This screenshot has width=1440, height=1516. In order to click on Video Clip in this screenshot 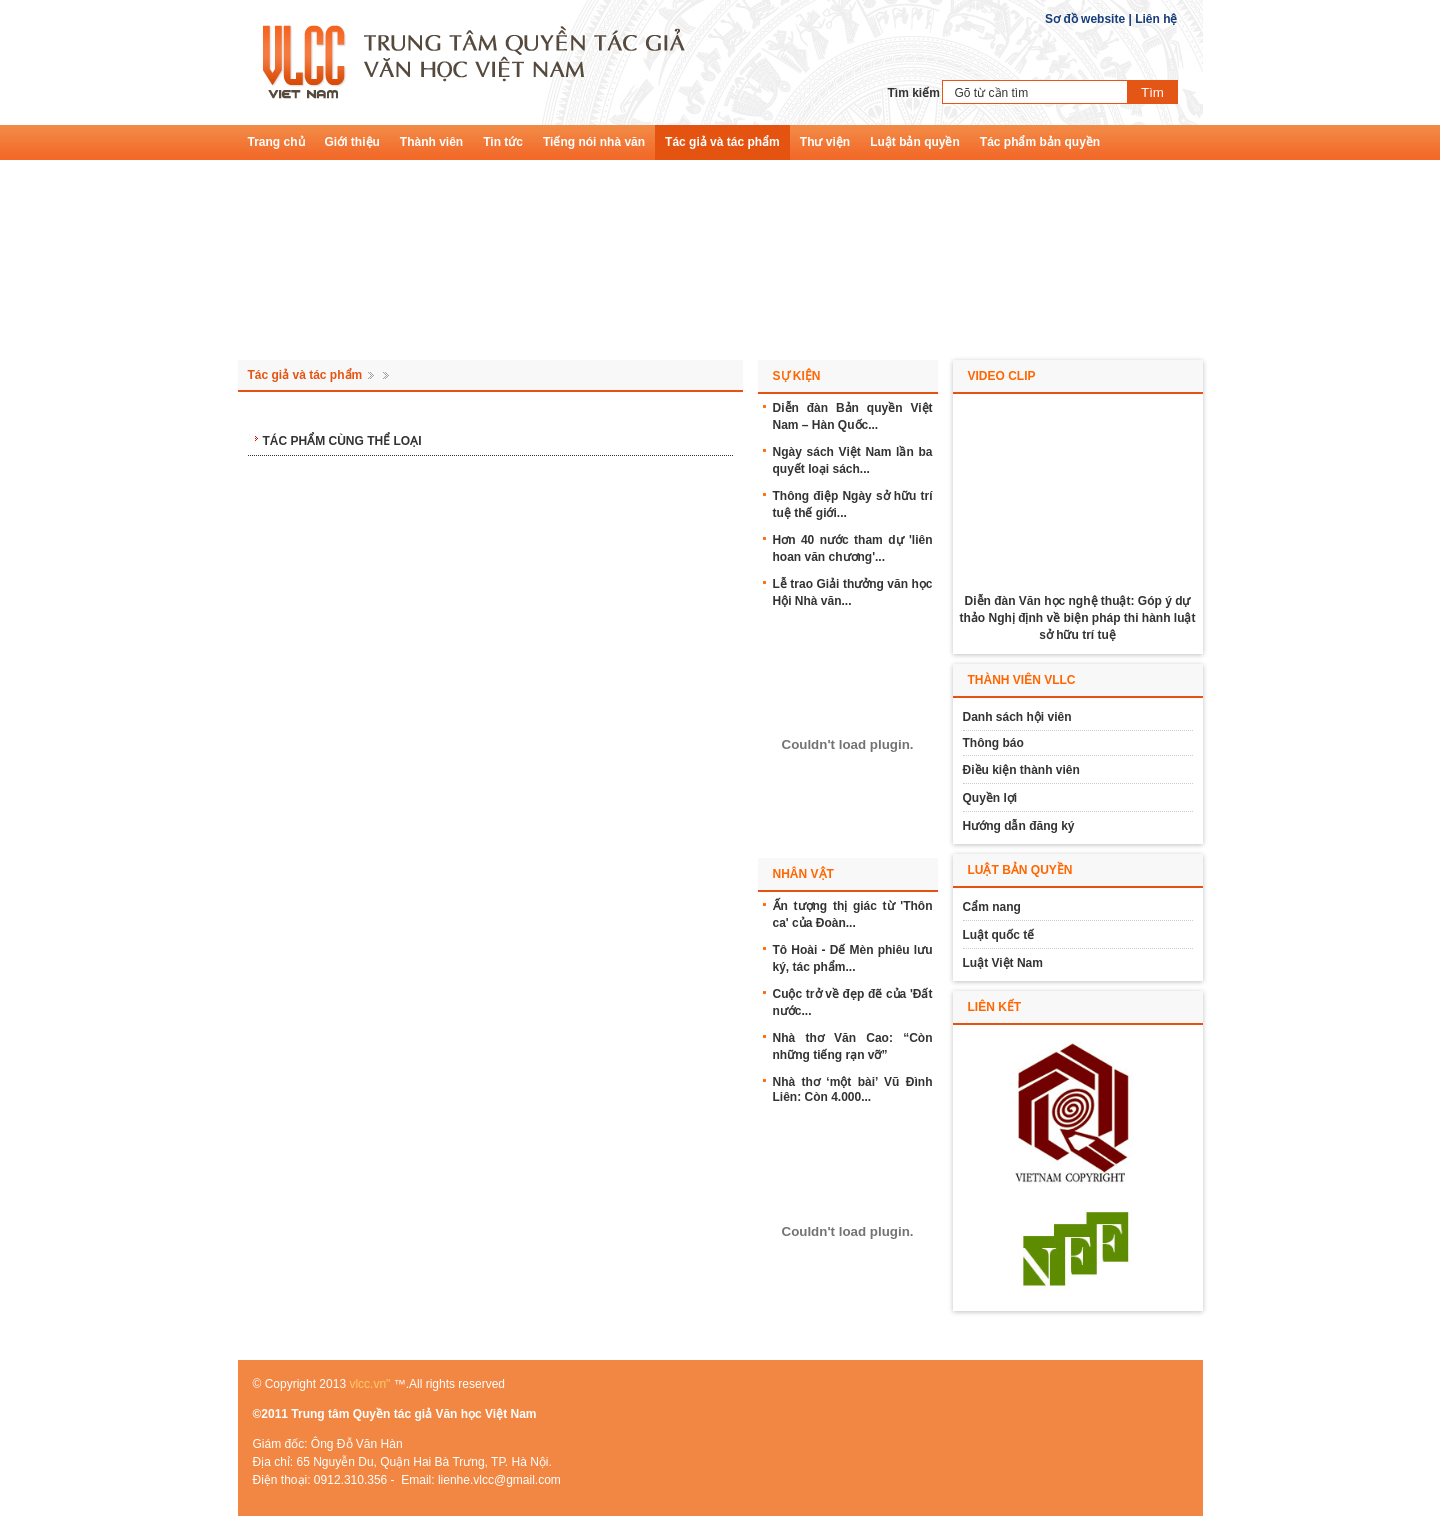, I will do `click(1002, 376)`.